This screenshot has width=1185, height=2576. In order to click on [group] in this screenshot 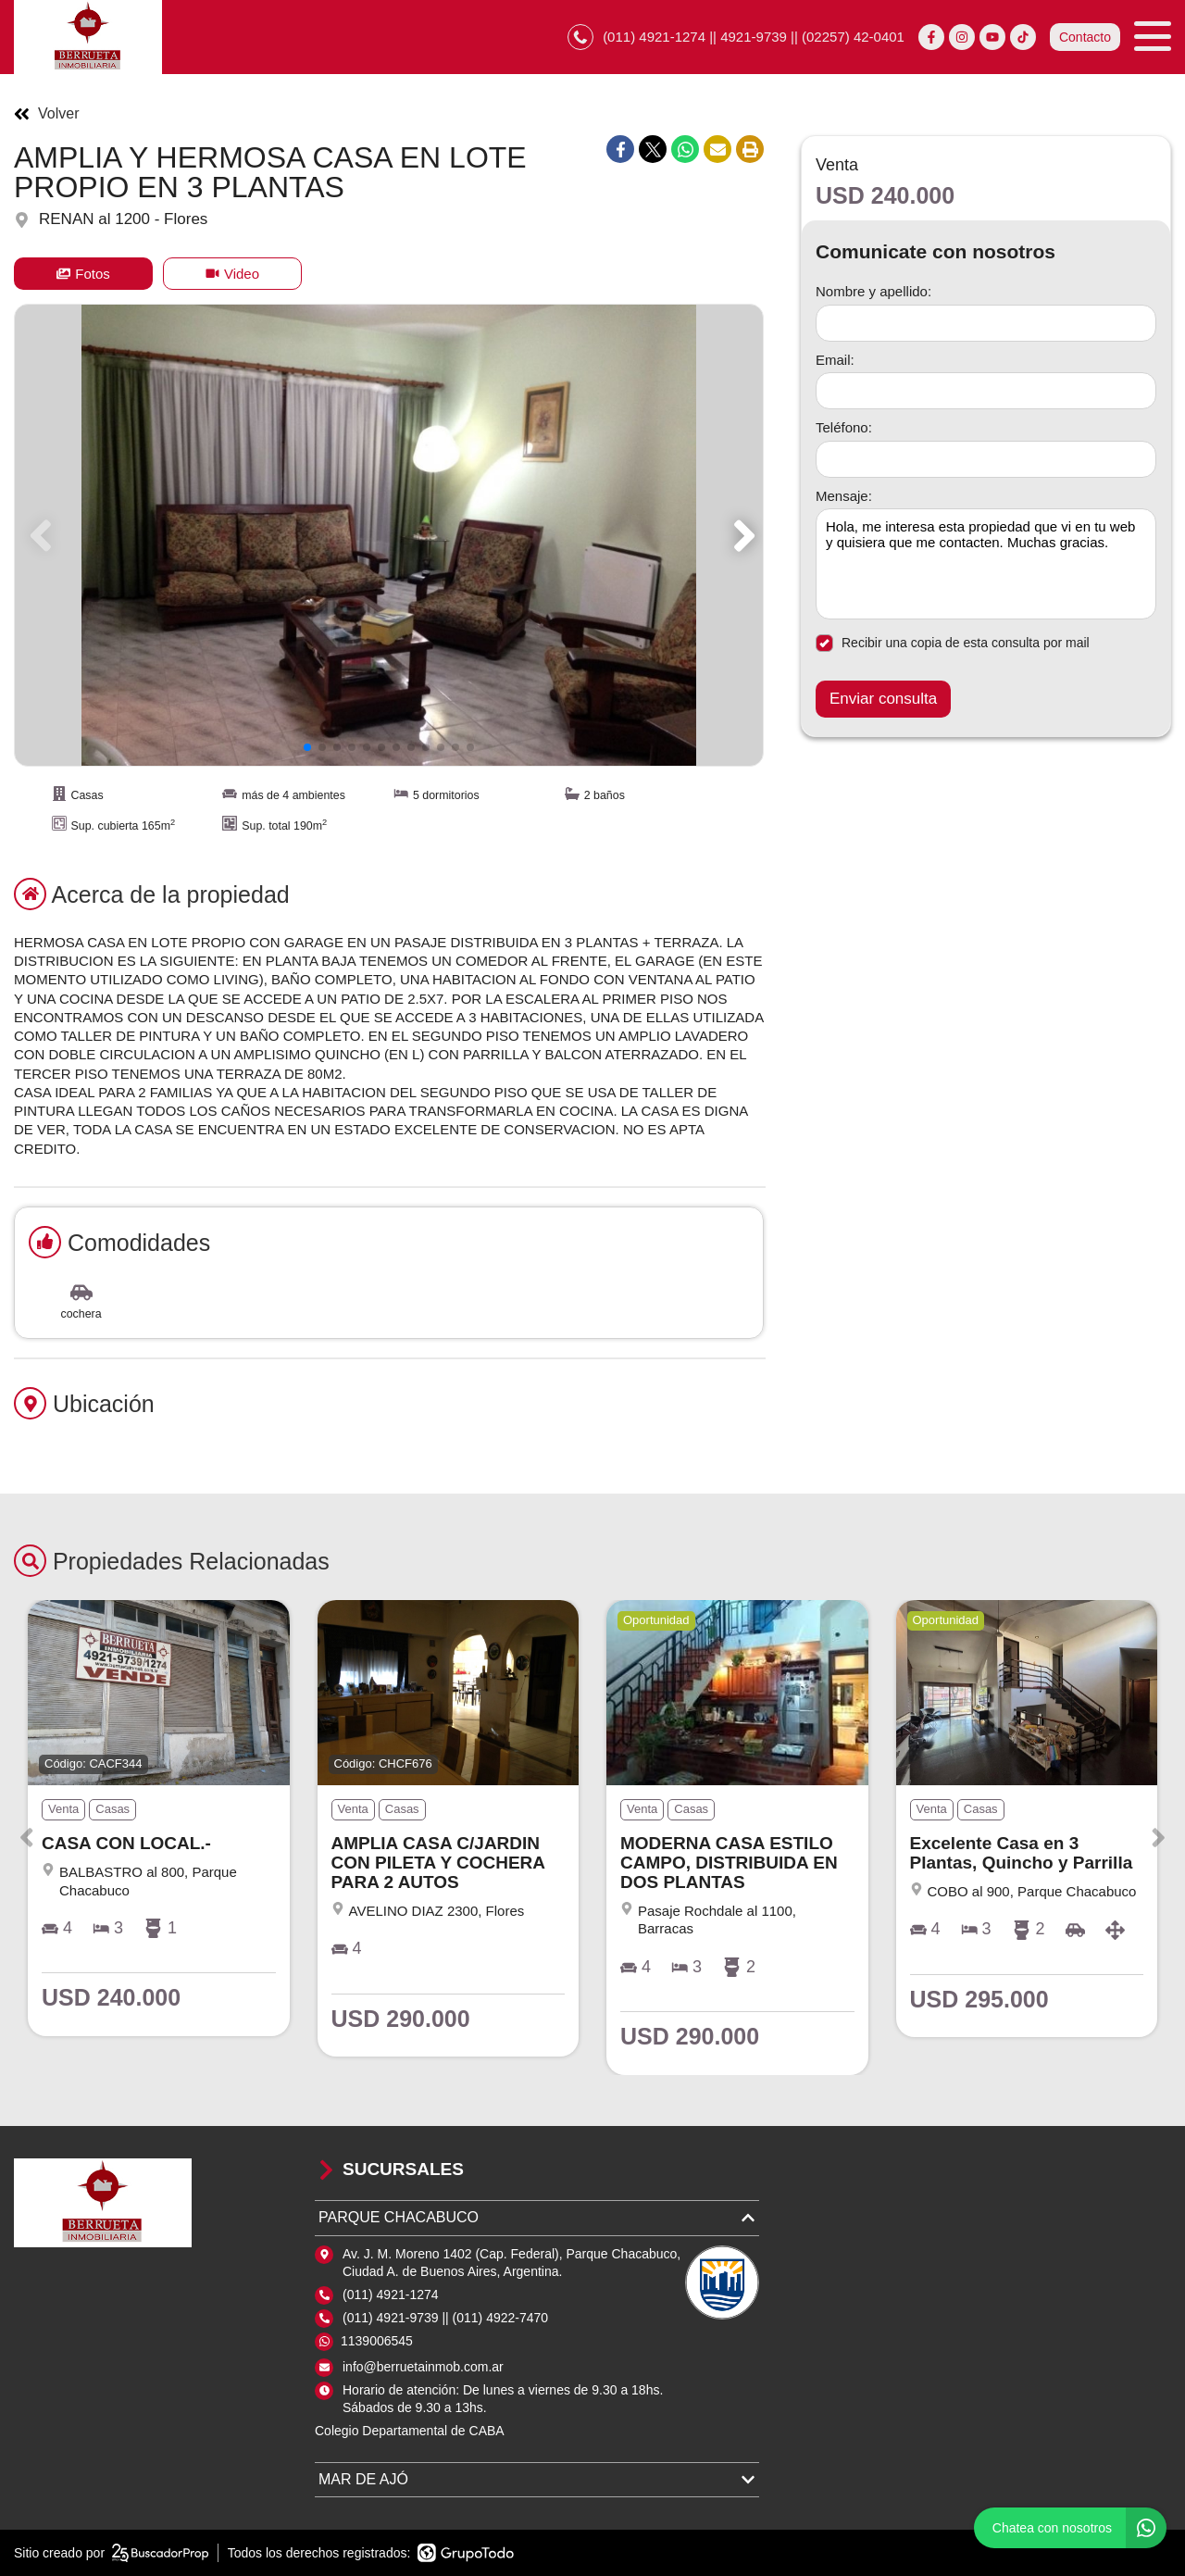, I will do `click(389, 535)`.